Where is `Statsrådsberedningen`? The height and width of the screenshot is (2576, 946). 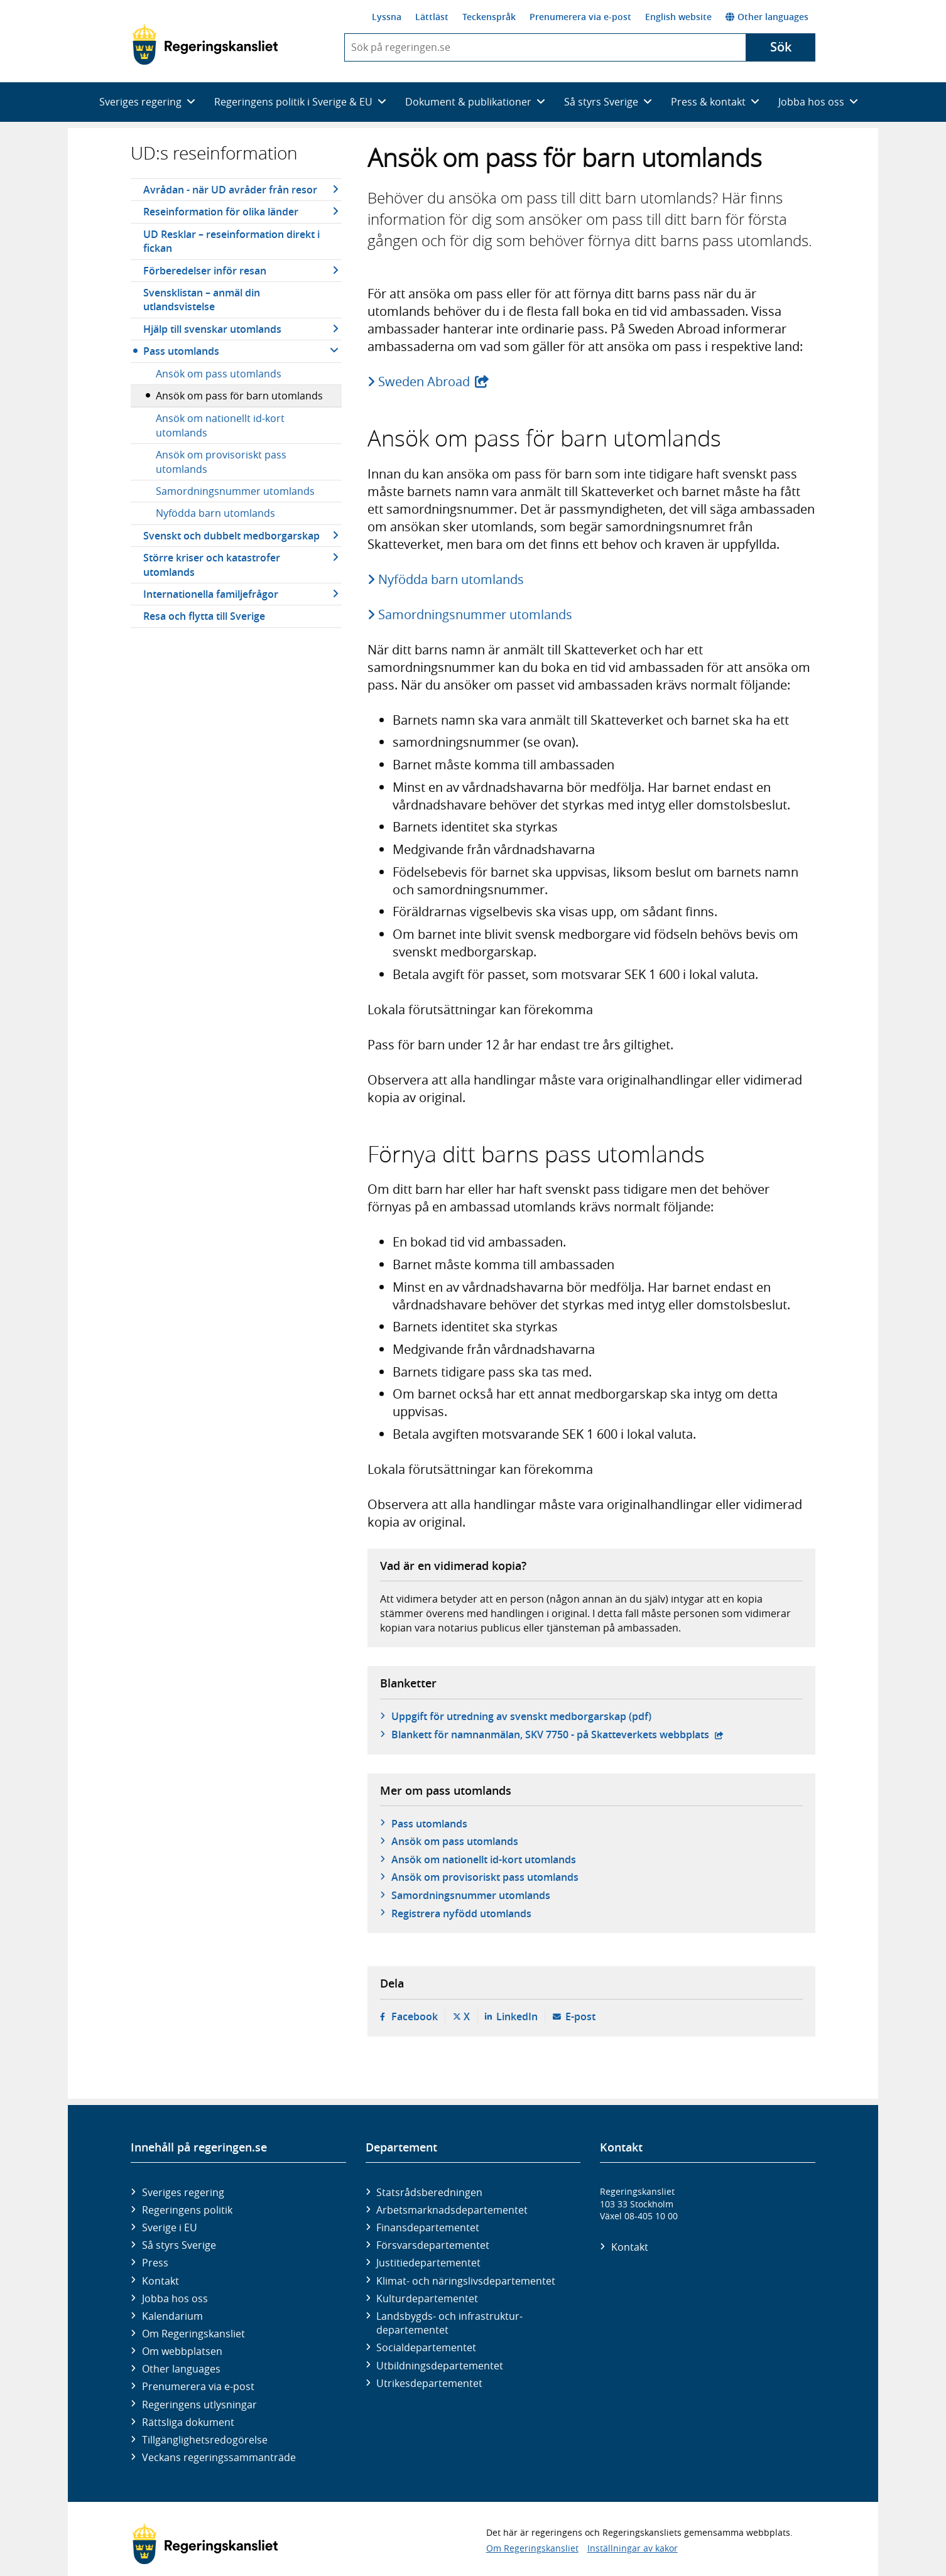
Statsrådsberedningen is located at coordinates (429, 2192).